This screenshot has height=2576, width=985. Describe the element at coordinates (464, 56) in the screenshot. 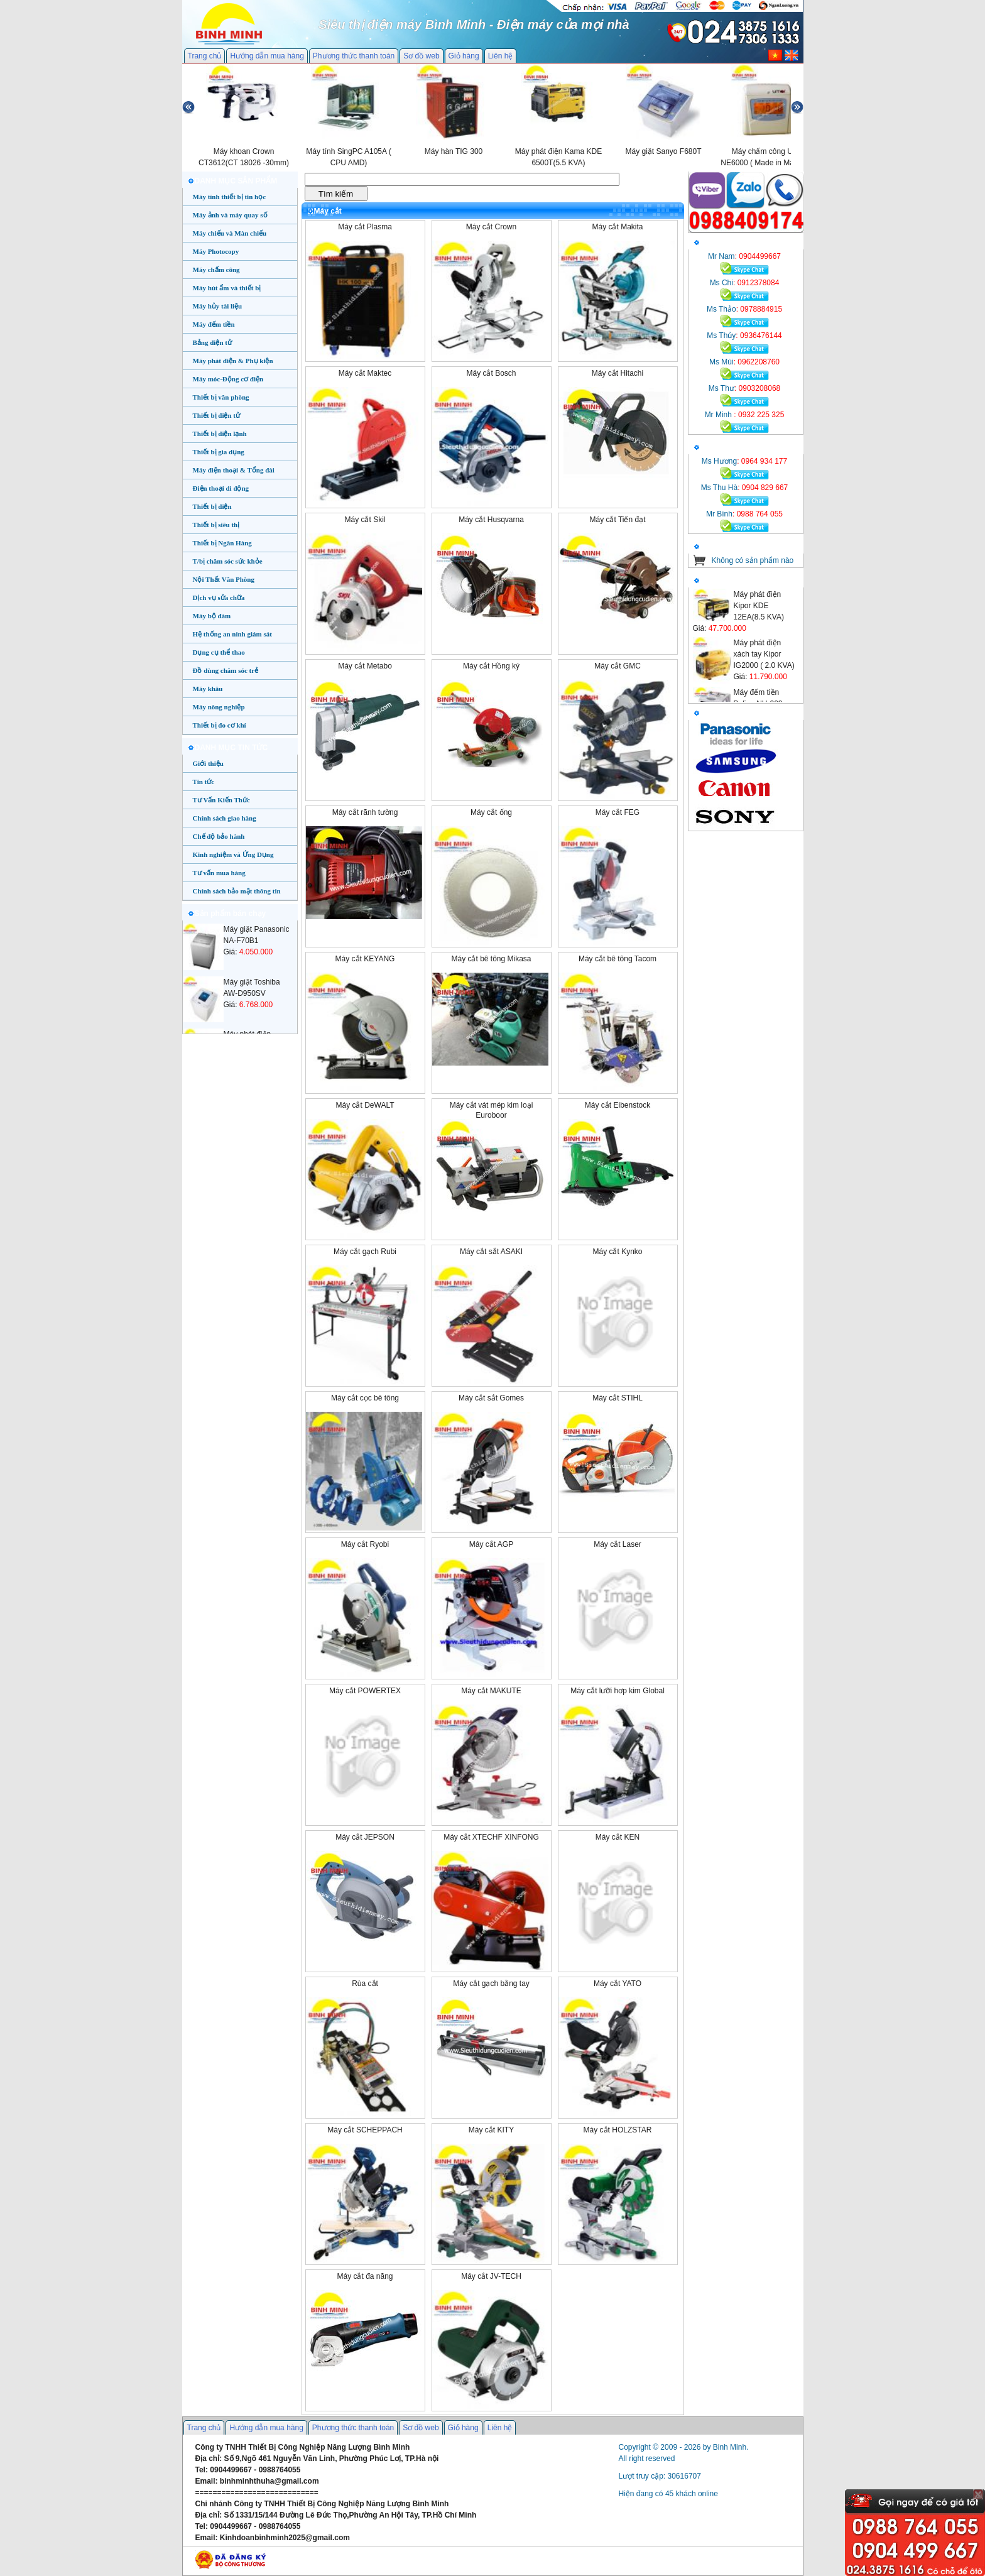

I see `Giỏ hàng` at that location.